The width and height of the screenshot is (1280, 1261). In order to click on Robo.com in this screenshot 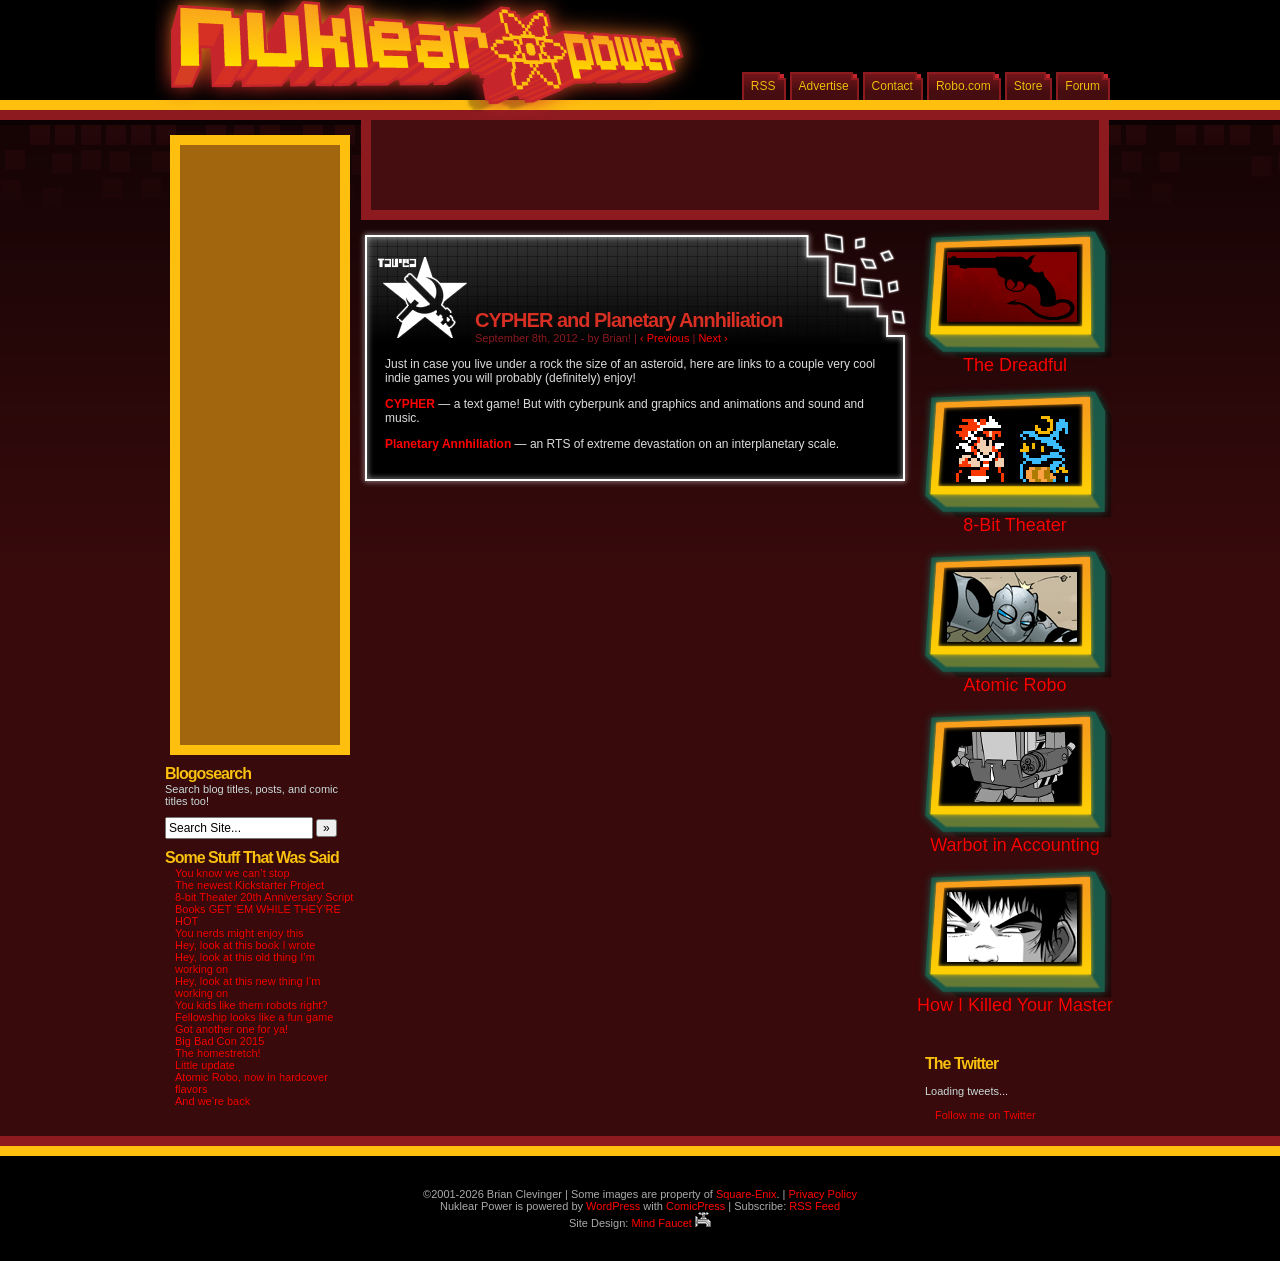, I will do `click(963, 86)`.